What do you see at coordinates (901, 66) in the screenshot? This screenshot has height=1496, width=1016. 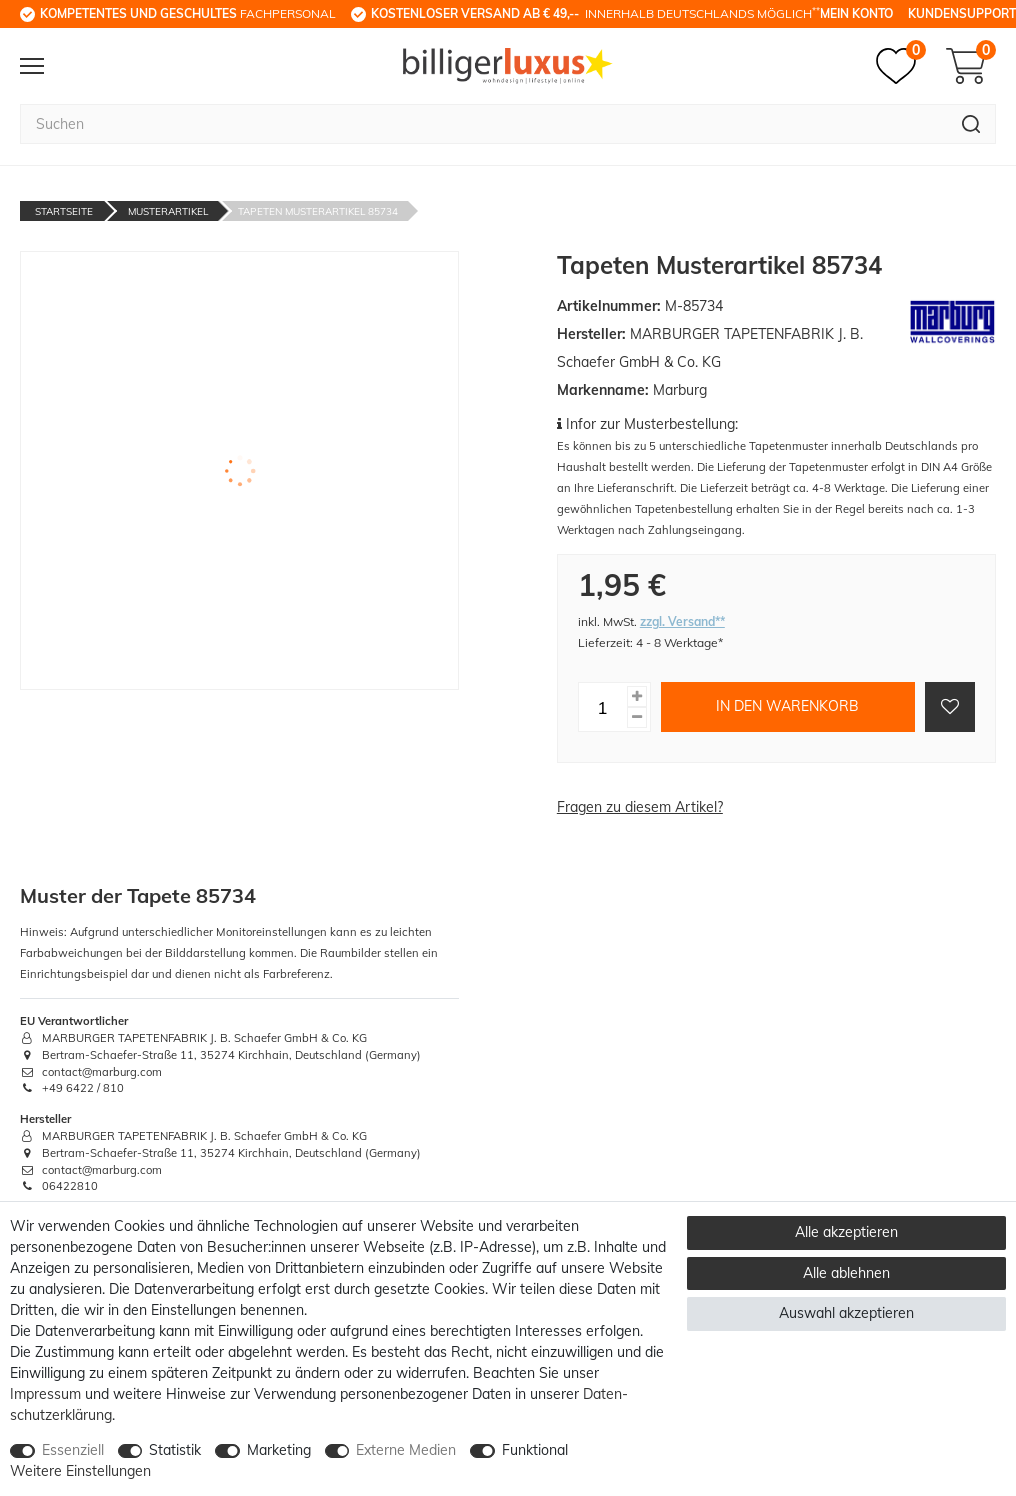 I see `[Merkzettel]` at bounding box center [901, 66].